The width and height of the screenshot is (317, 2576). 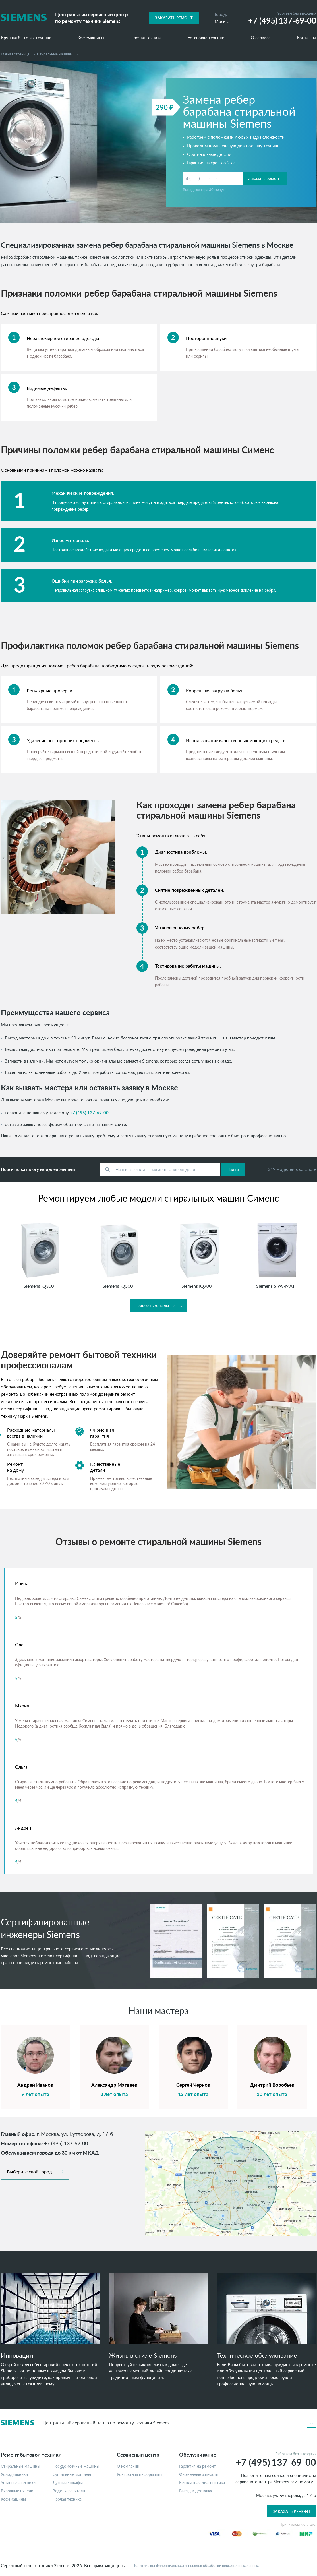 I want to click on Москва, so click(x=222, y=21).